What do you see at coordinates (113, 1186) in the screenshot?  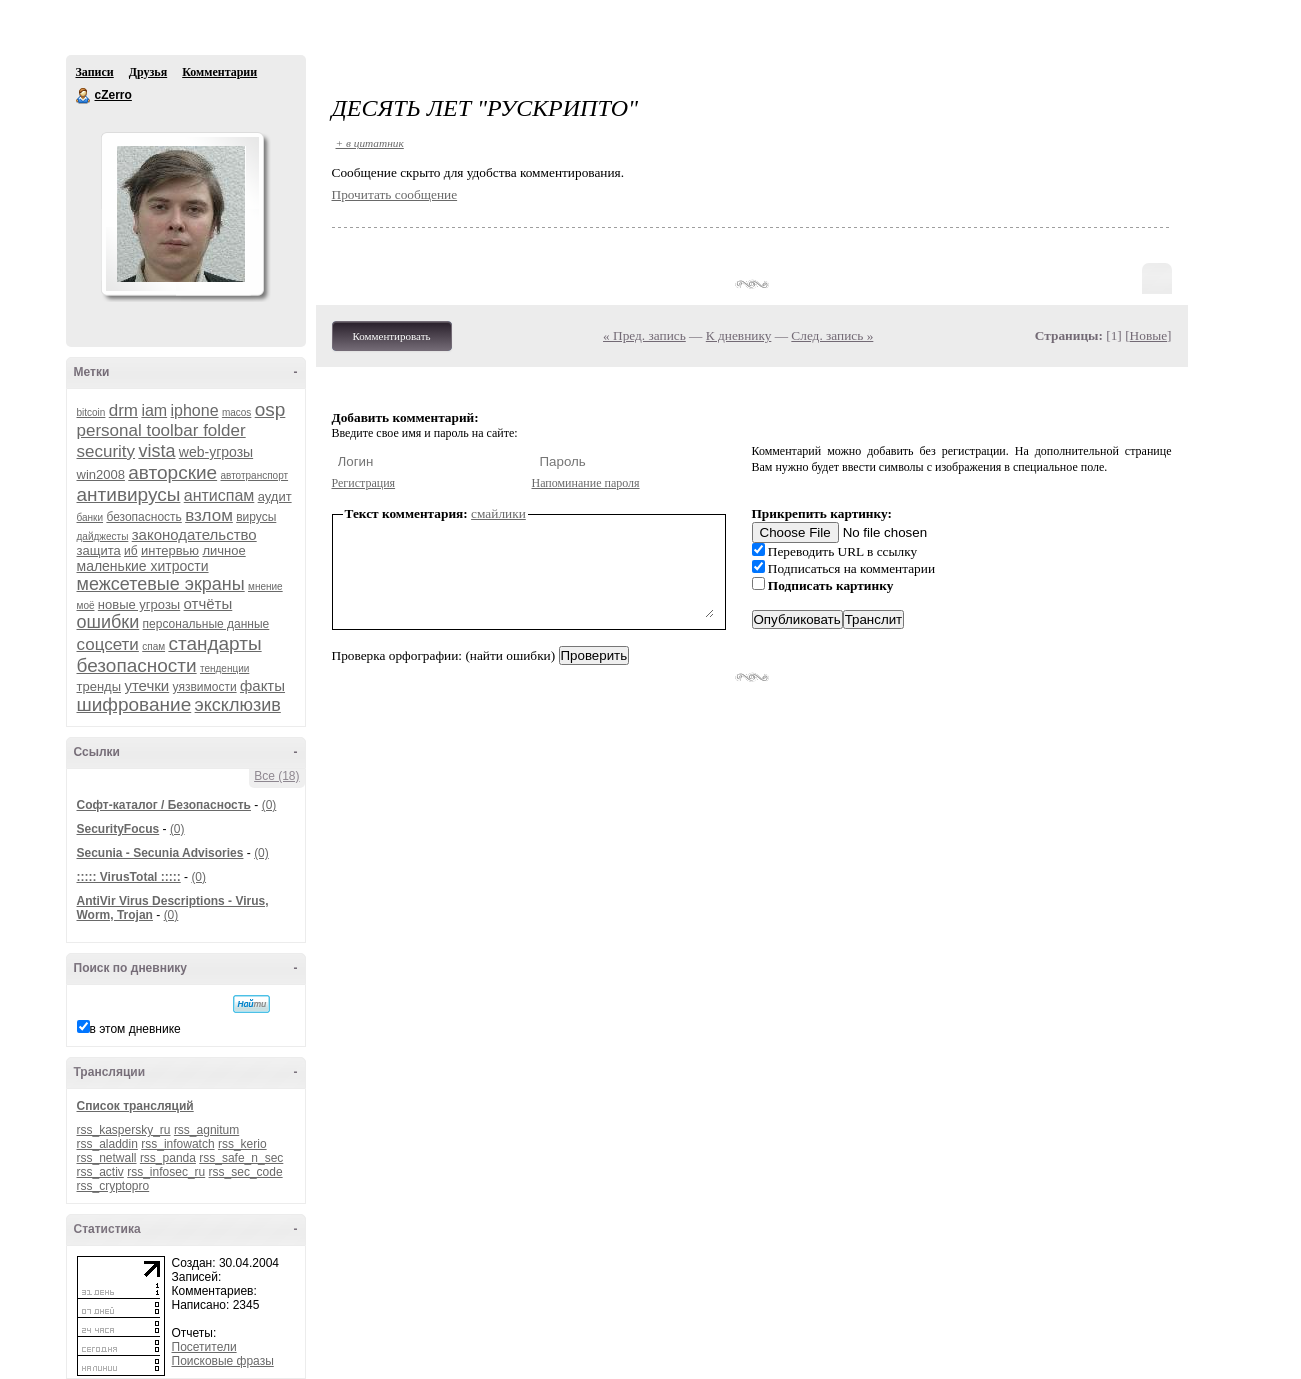 I see `rss_cryptopro` at bounding box center [113, 1186].